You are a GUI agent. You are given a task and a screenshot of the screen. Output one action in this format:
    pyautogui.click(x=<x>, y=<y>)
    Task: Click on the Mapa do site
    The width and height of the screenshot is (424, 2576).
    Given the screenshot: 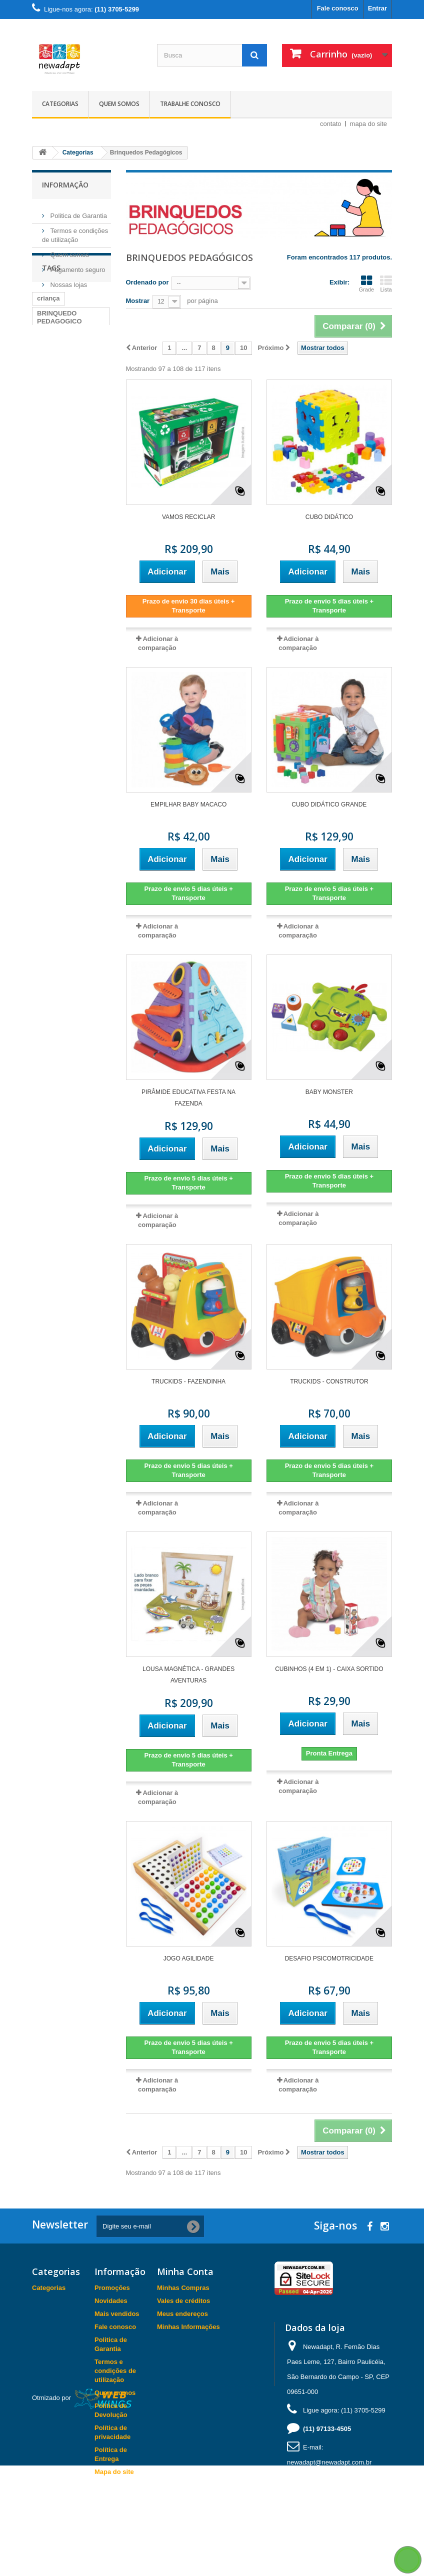 What is the action you would take?
    pyautogui.click(x=114, y=2472)
    